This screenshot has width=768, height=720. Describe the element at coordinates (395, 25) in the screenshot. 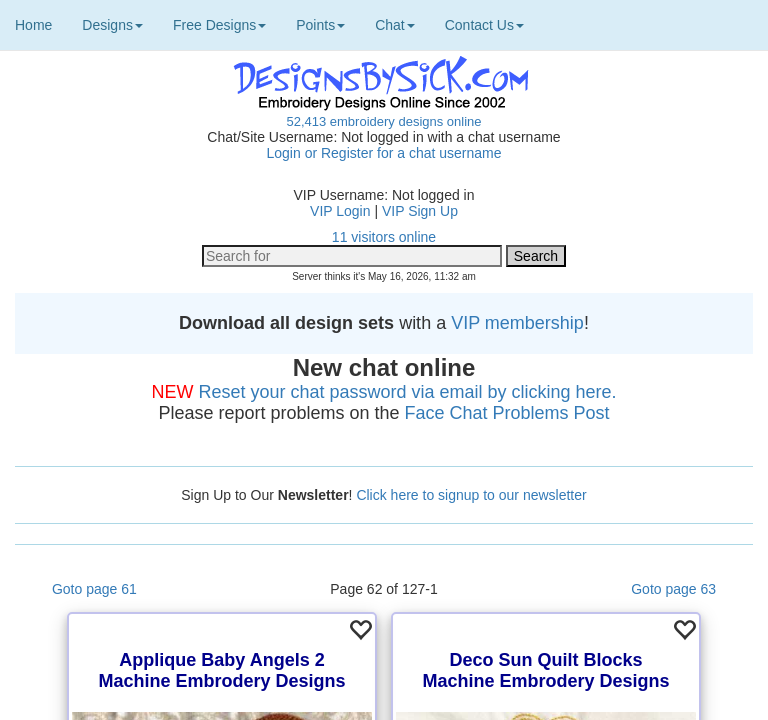

I see `Chat [button]` at that location.